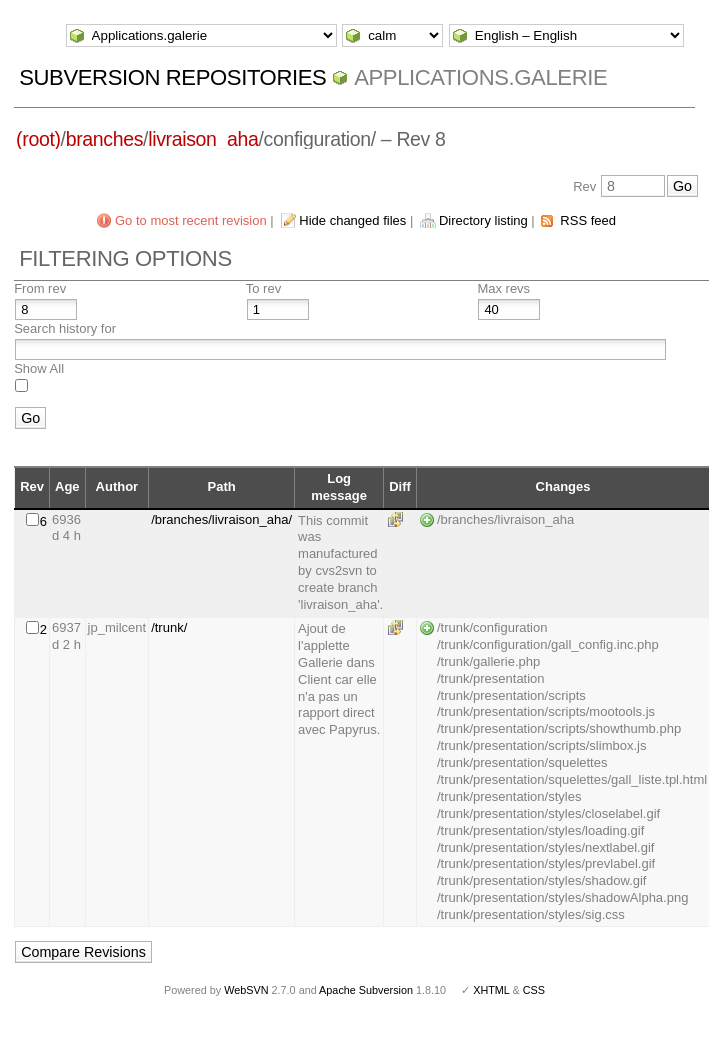 This screenshot has height=1046, width=709. I want to click on Go to most recent revision, so click(191, 220).